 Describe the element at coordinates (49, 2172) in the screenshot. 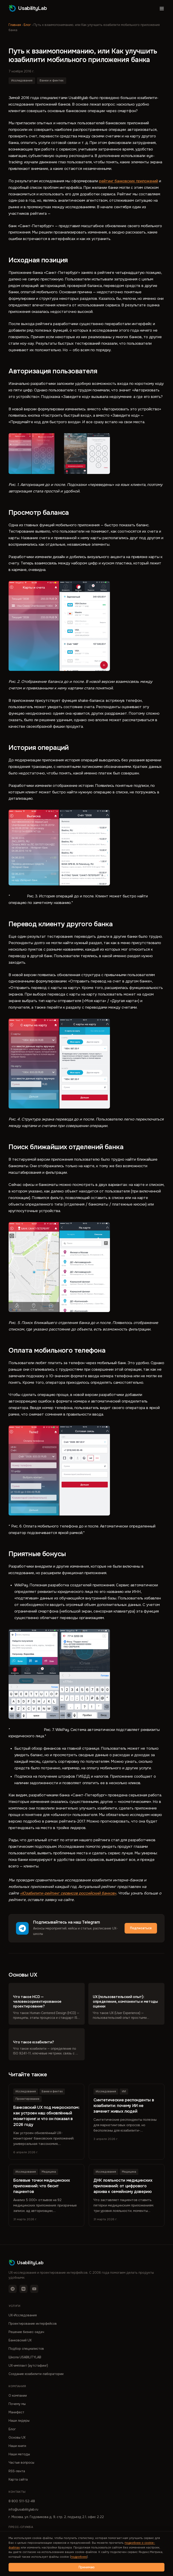

I see `Медицина` at that location.